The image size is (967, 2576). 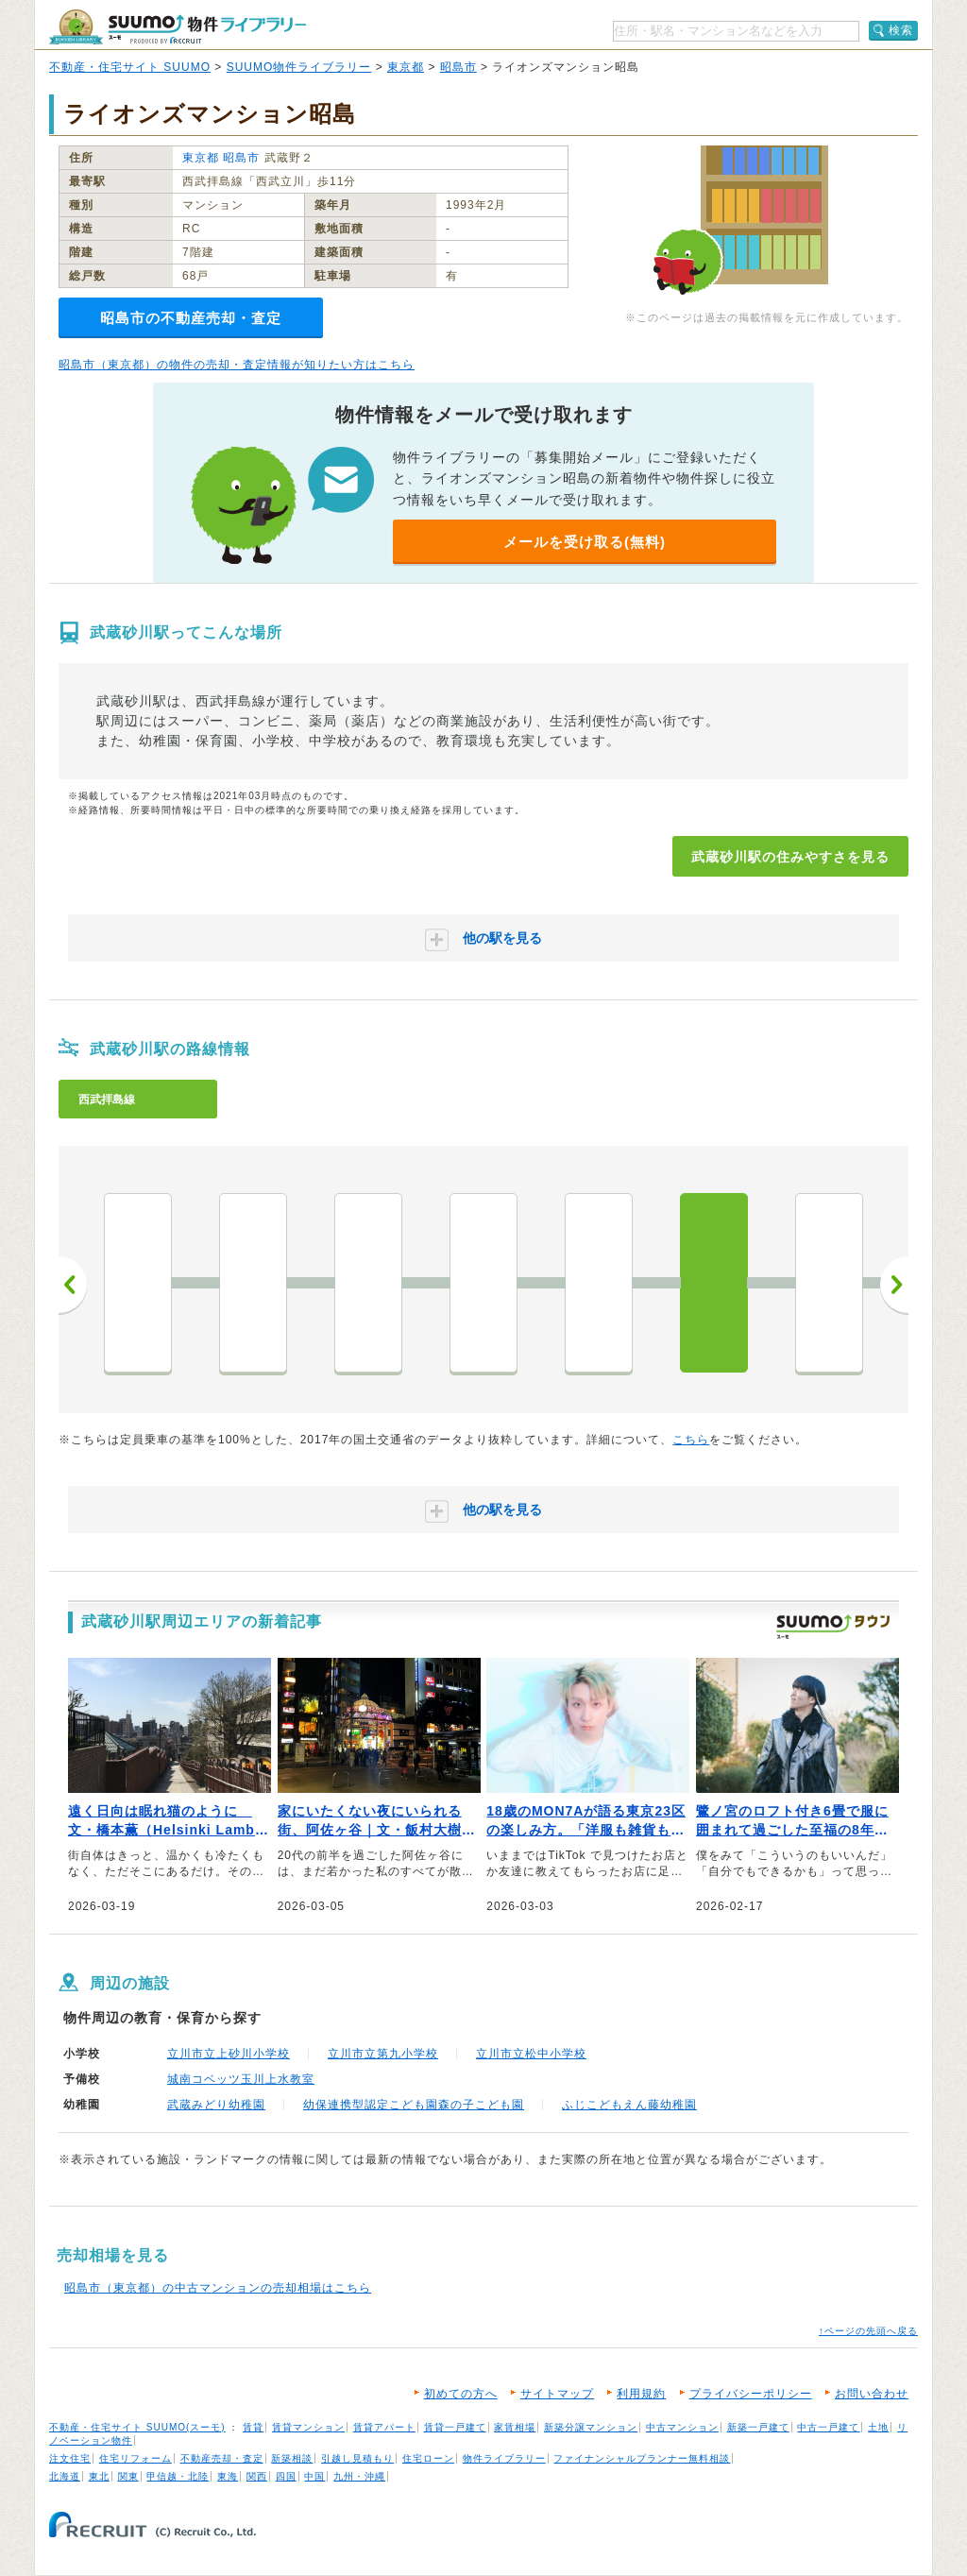 What do you see at coordinates (99, 2476) in the screenshot?
I see `東北` at bounding box center [99, 2476].